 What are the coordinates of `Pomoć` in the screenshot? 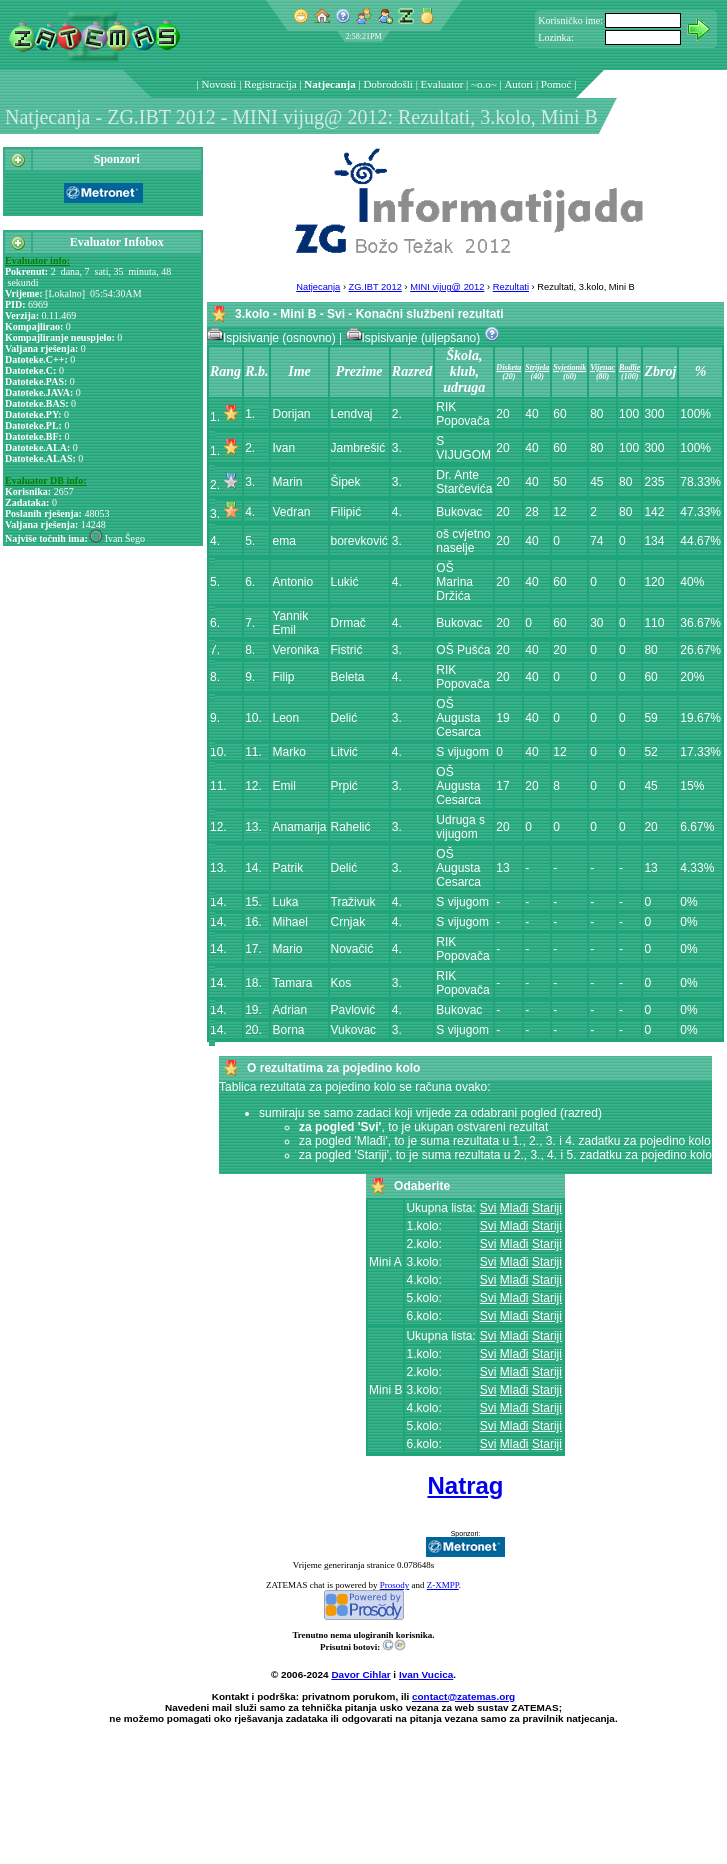 It's located at (556, 84).